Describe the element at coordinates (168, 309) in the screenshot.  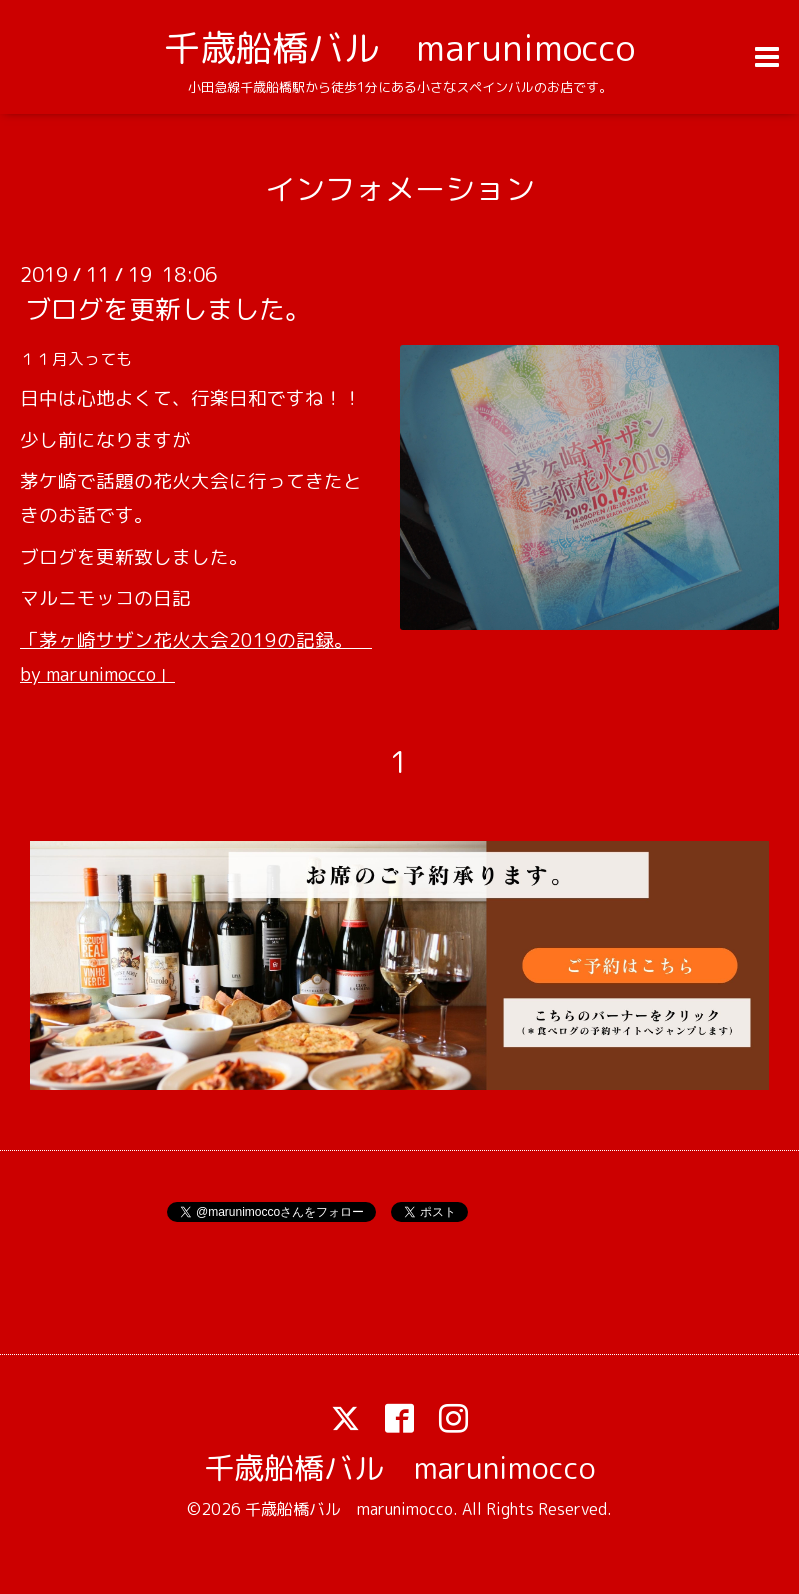
I see `ブログを更新しました。` at that location.